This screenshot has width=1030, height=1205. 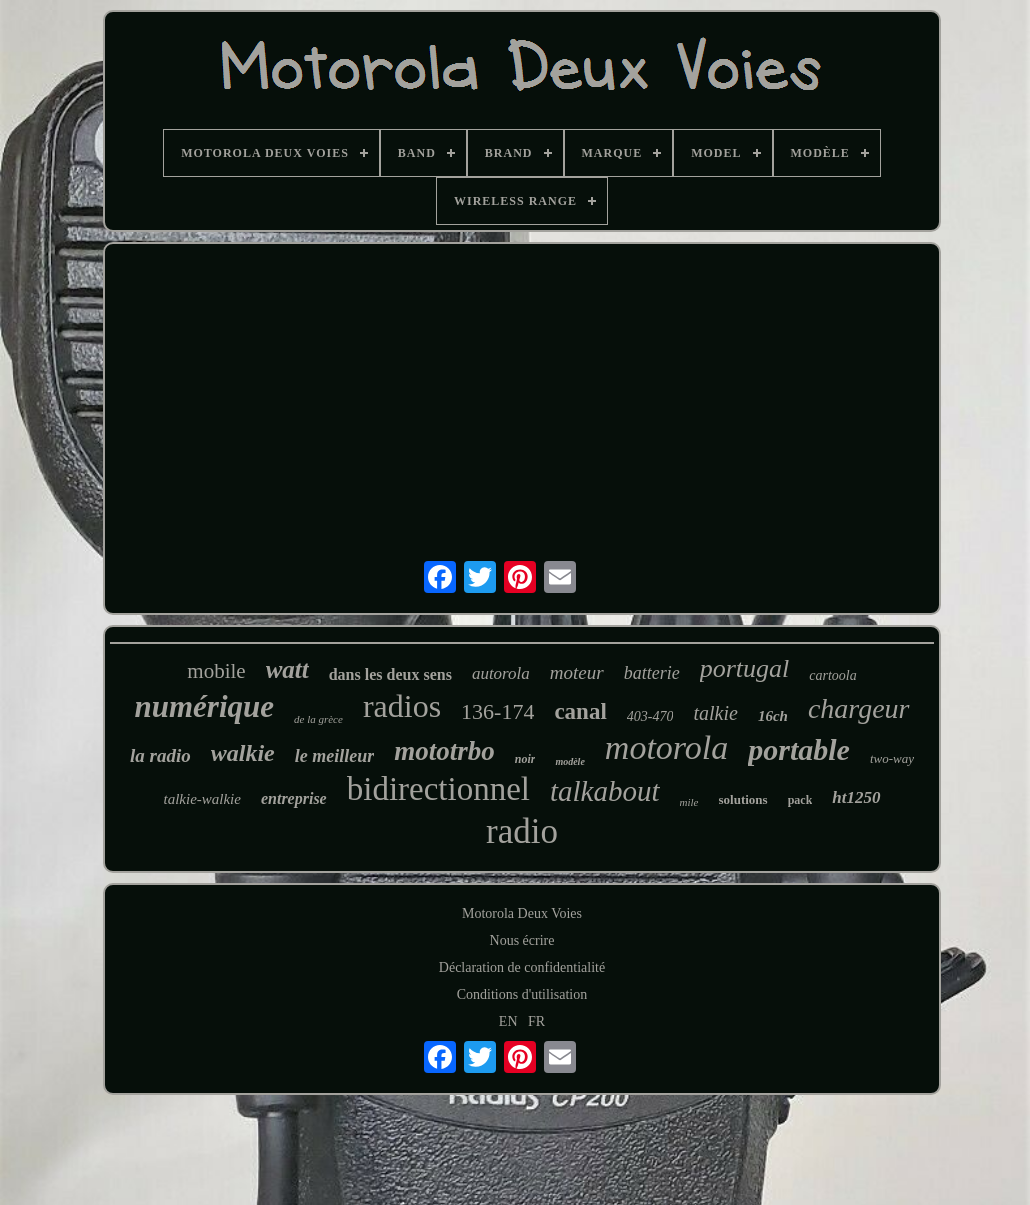 I want to click on 16ch, so click(x=773, y=716).